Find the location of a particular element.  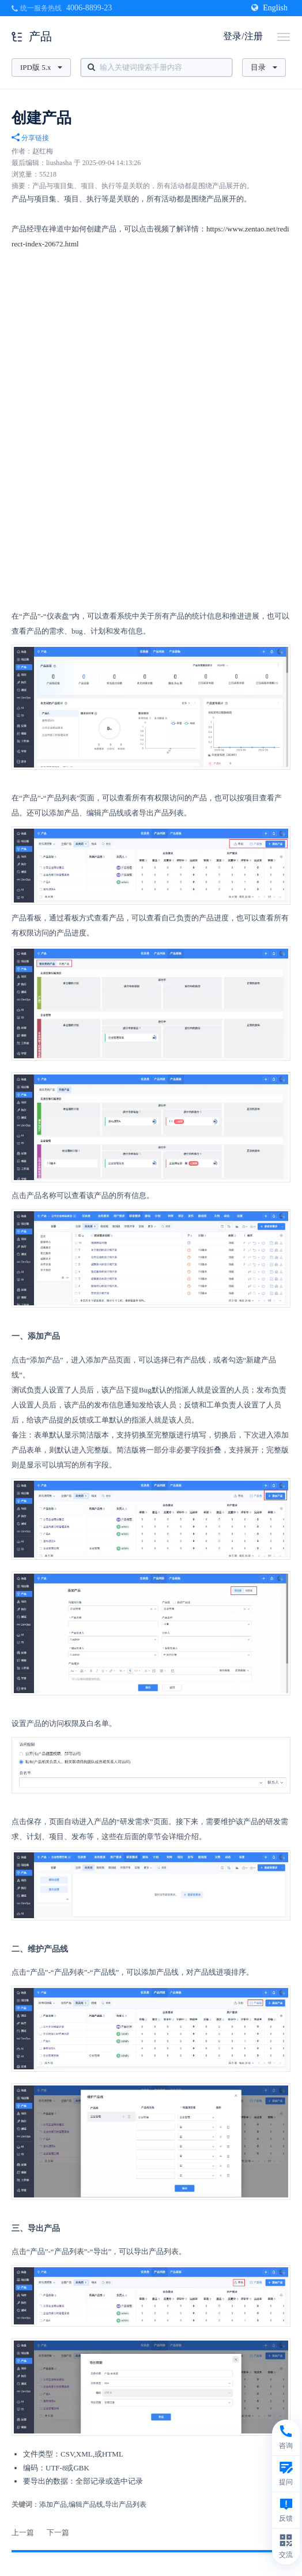

上一篇 is located at coordinates (23, 2532).